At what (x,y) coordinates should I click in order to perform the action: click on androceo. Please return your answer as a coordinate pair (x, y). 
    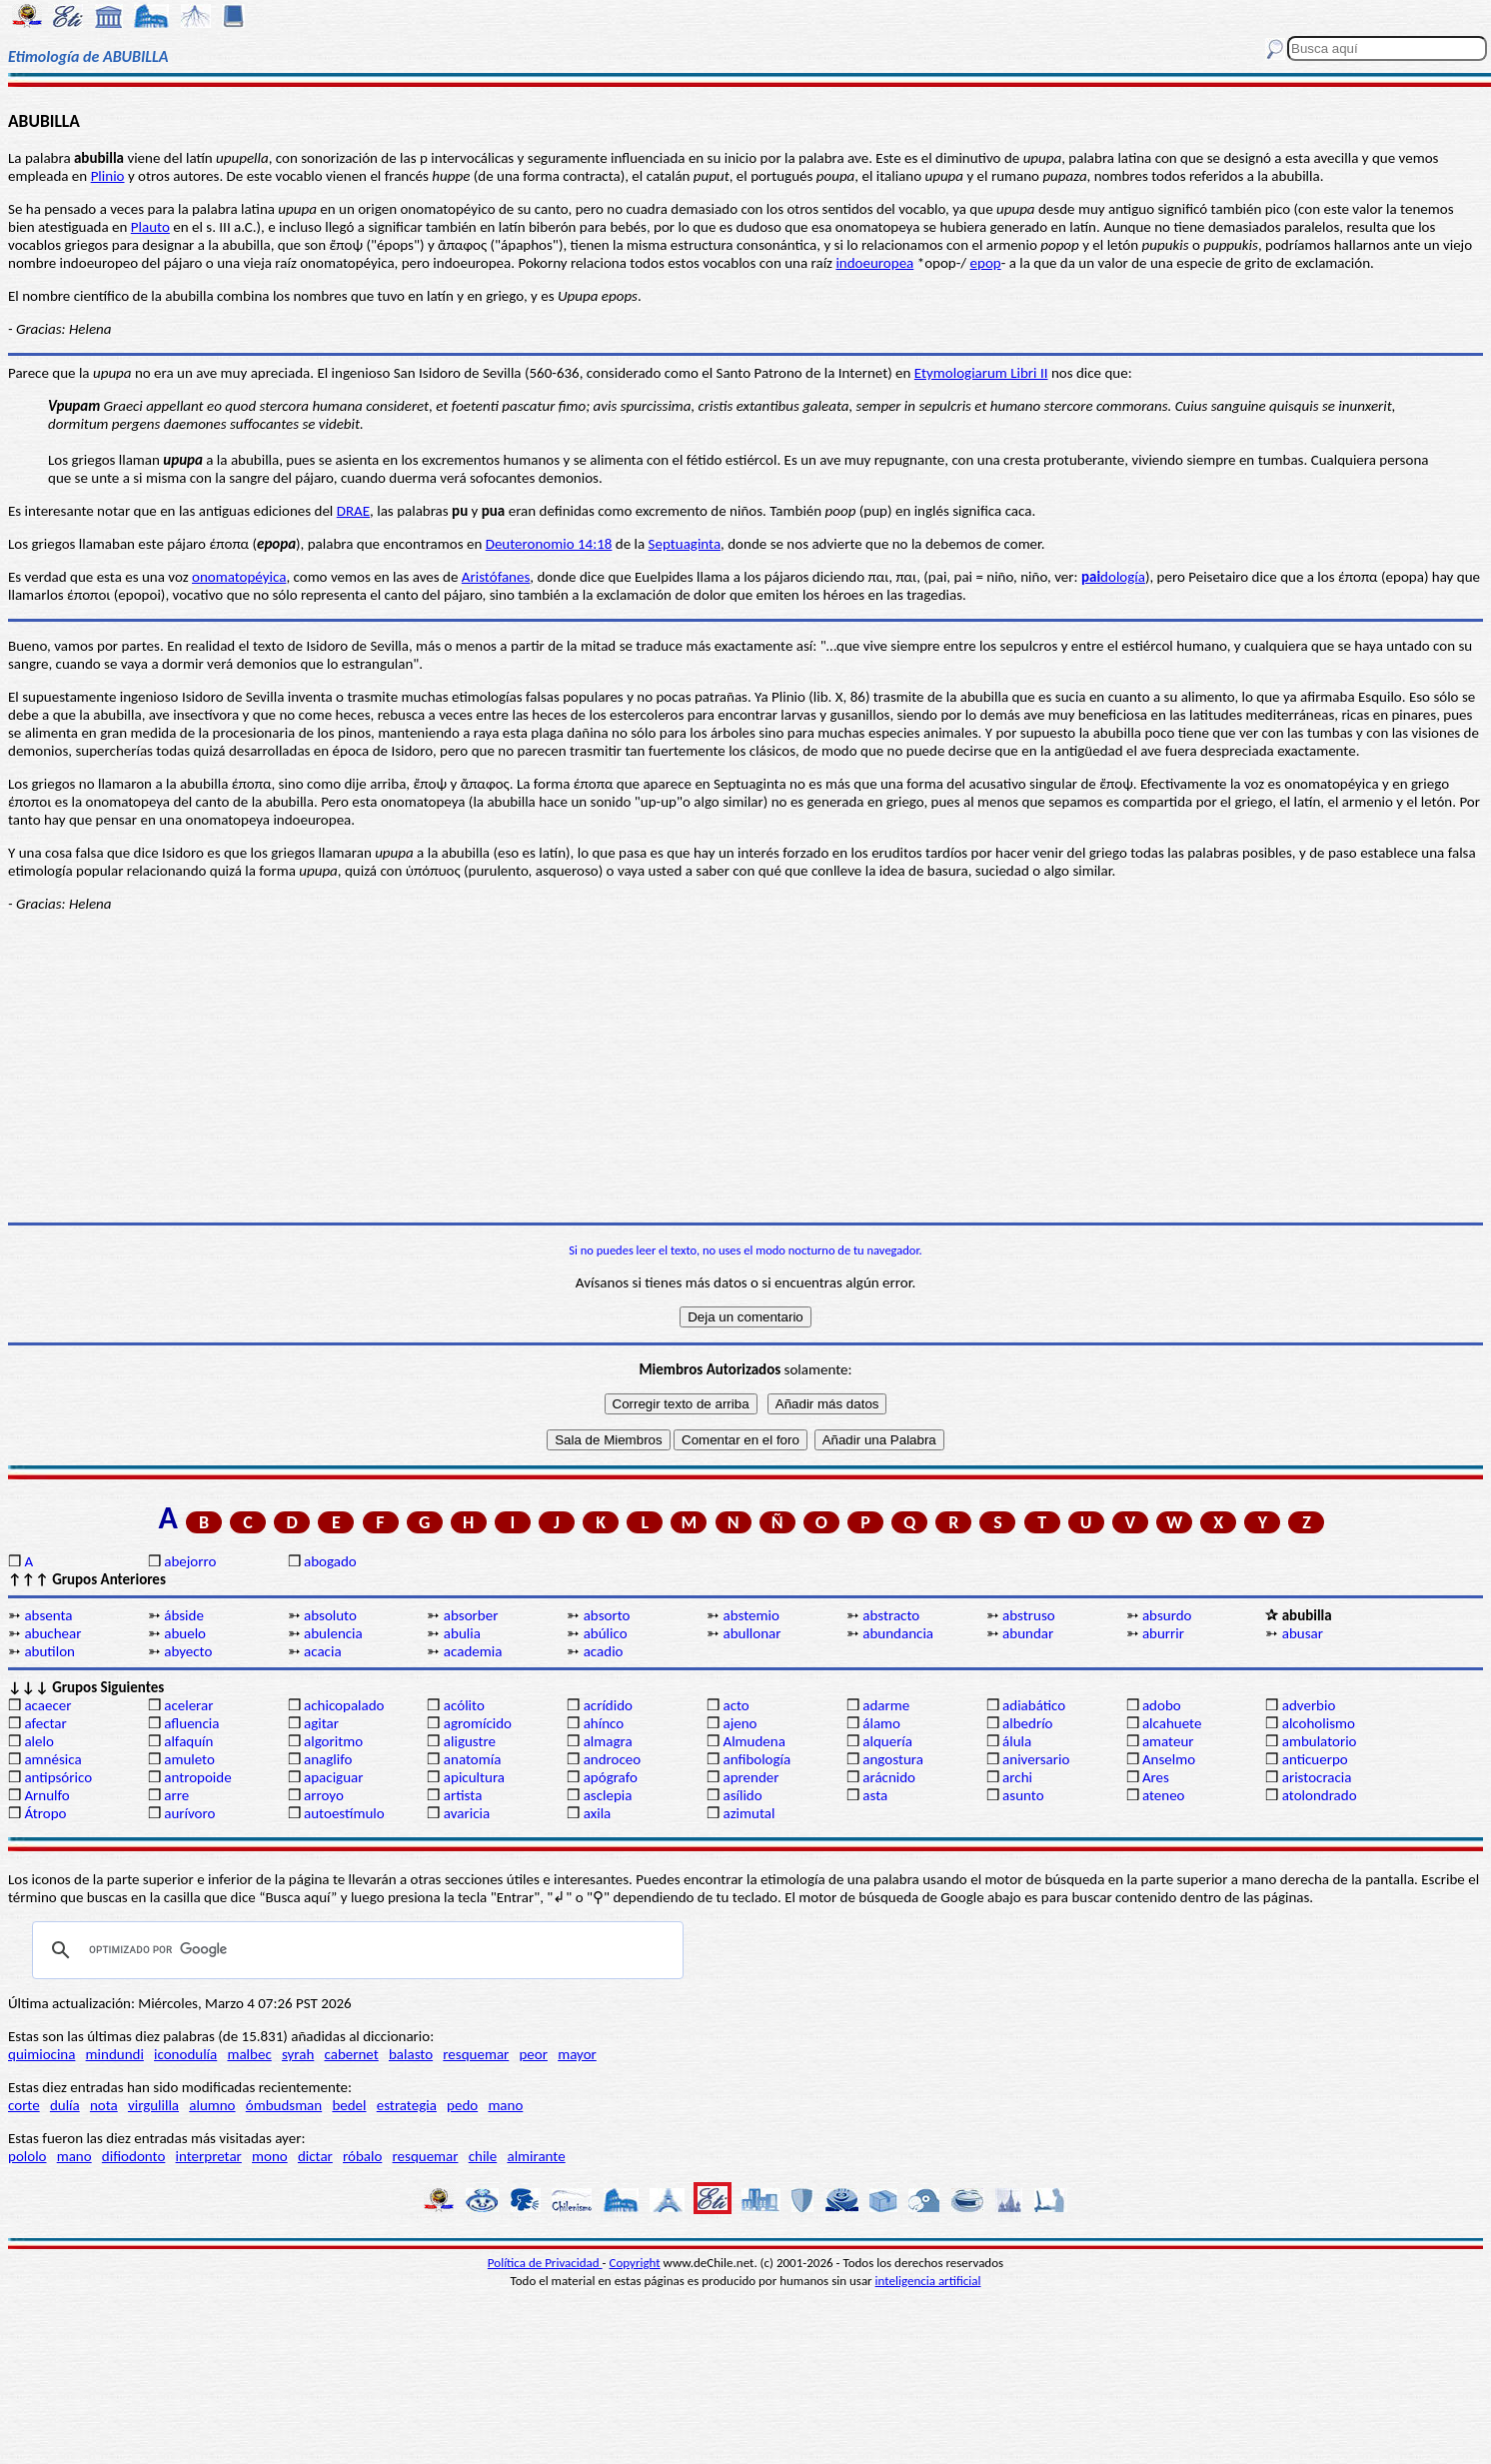
    Looking at the image, I should click on (613, 1759).